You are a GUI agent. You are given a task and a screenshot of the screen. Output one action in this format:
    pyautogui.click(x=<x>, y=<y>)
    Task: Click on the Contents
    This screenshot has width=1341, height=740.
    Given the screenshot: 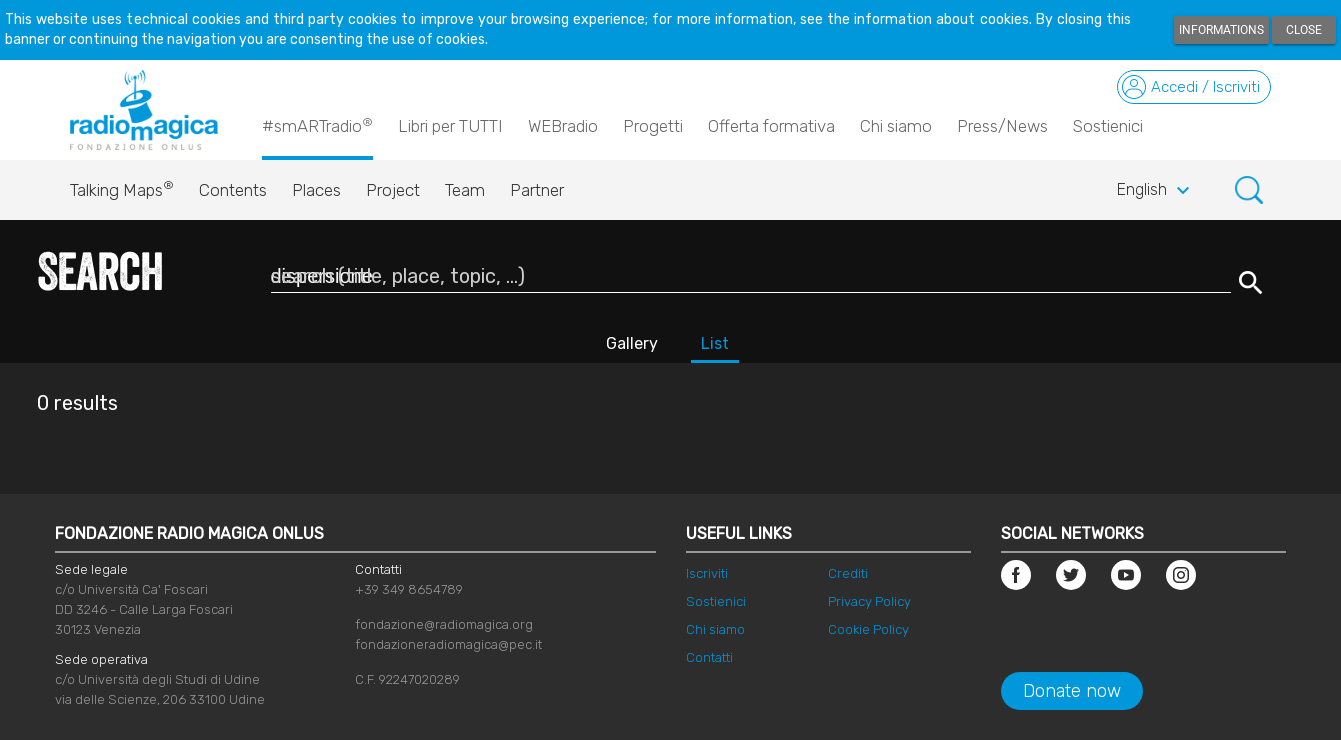 What is the action you would take?
    pyautogui.click(x=233, y=190)
    